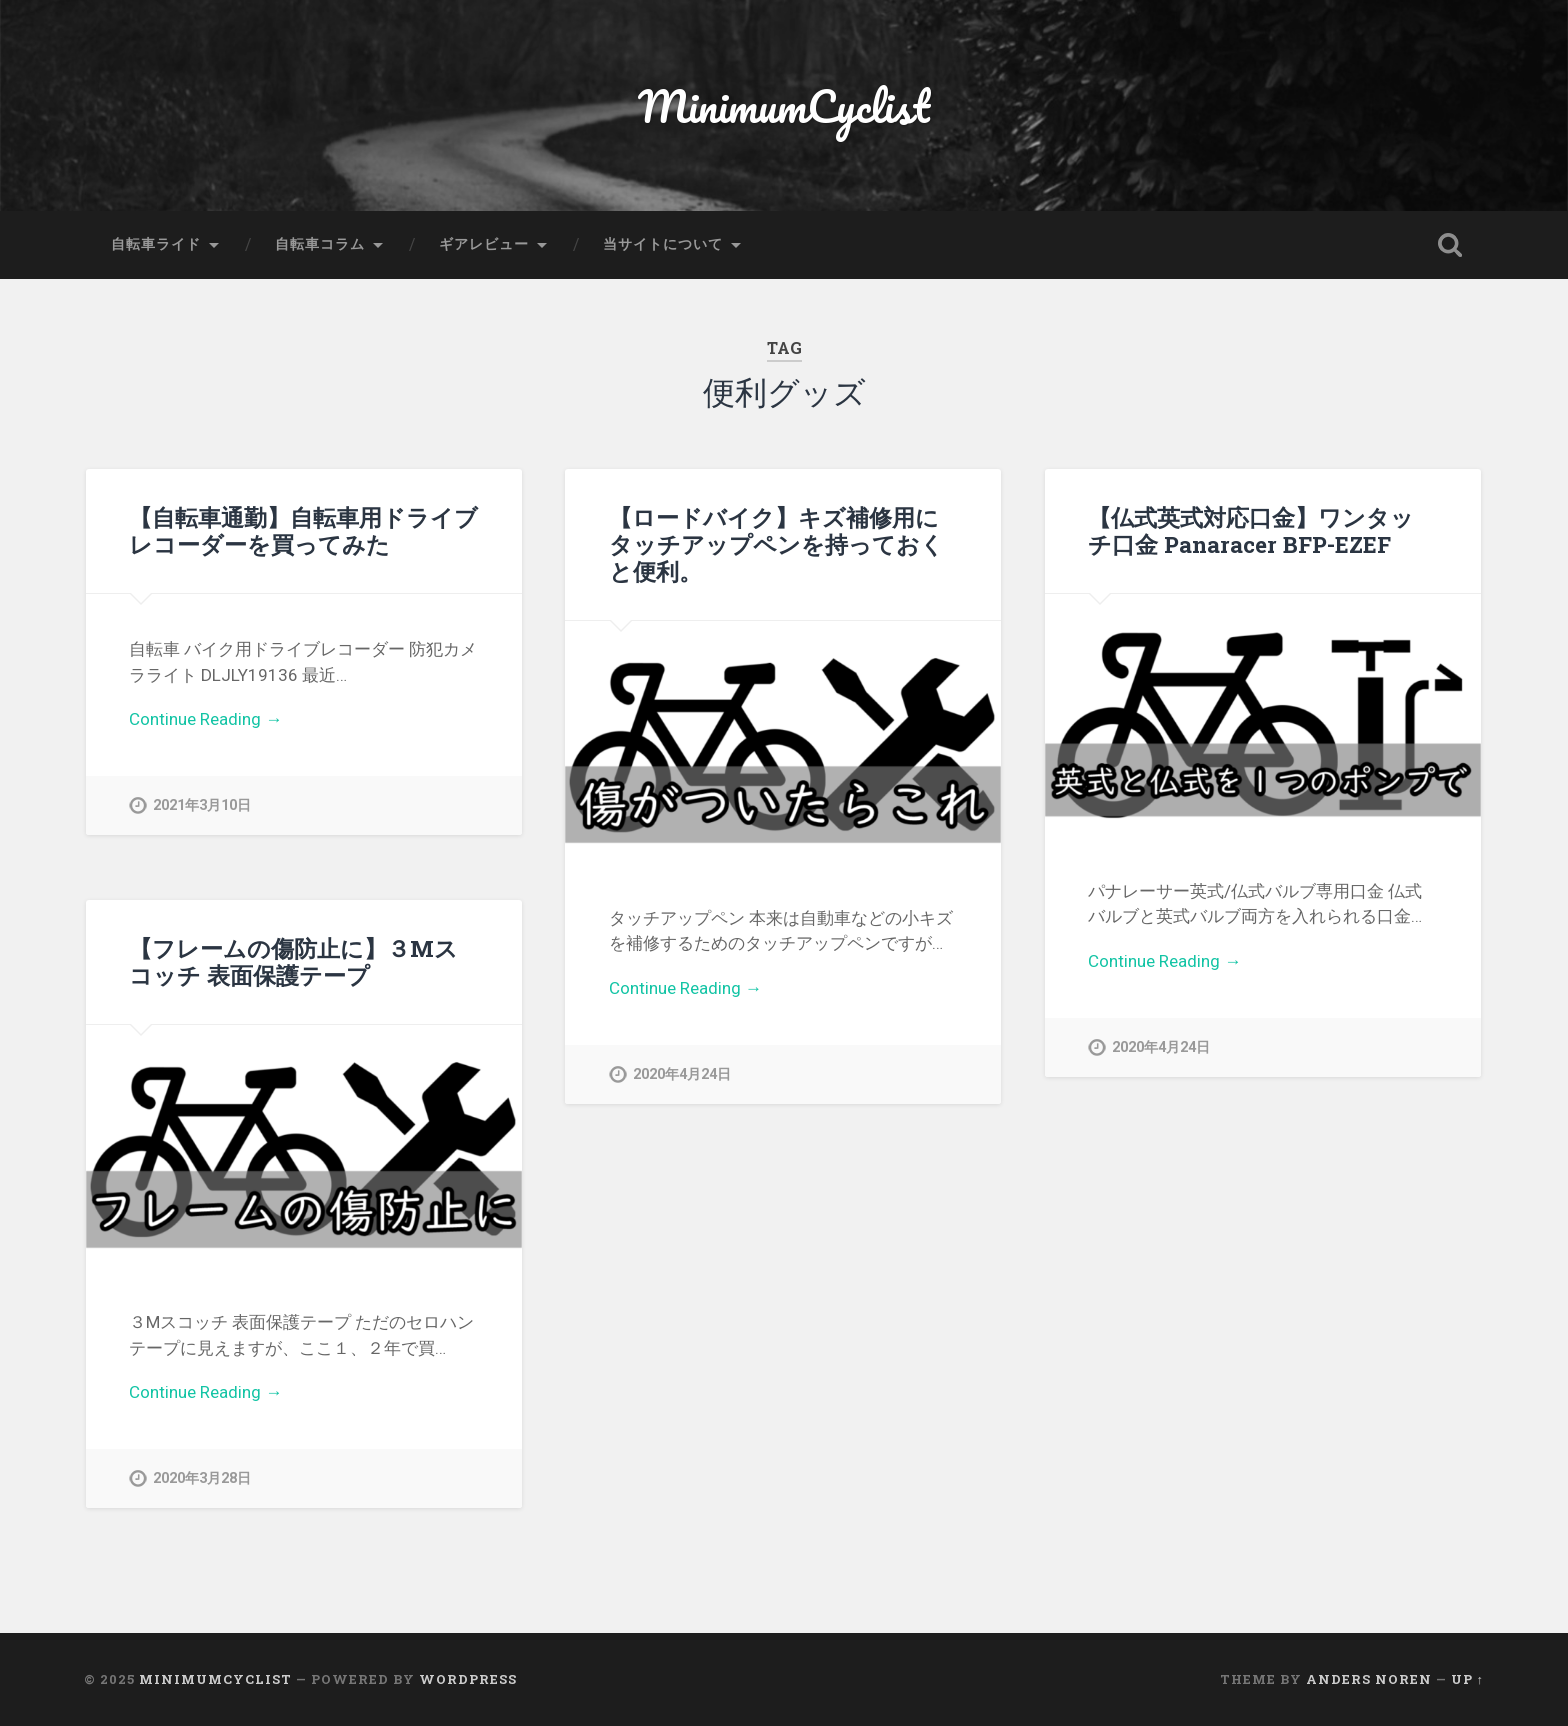  What do you see at coordinates (293, 961) in the screenshot?
I see `【フレームの傷防止に】３Mスコッチ 表面保護テープ` at bounding box center [293, 961].